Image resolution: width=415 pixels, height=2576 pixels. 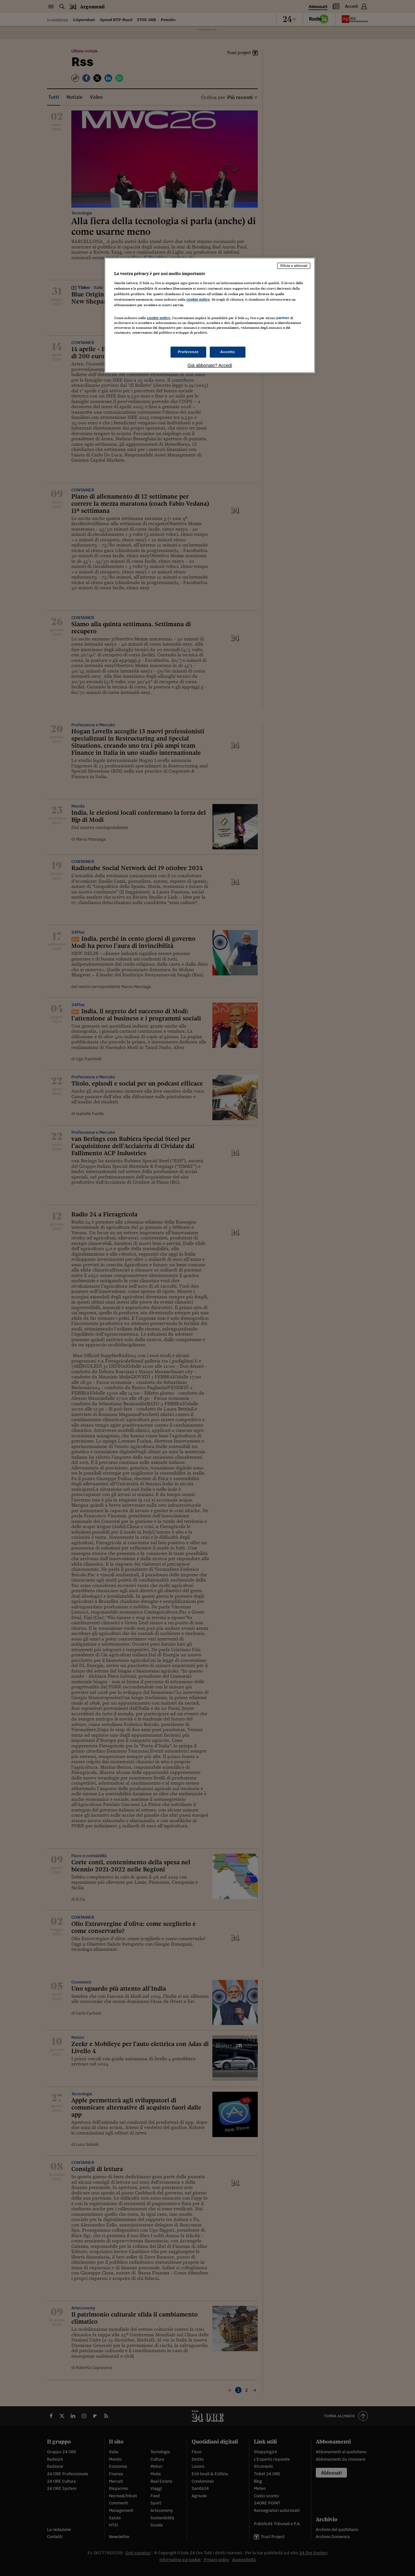 What do you see at coordinates (282, 318) in the screenshot?
I see `partner` at bounding box center [282, 318].